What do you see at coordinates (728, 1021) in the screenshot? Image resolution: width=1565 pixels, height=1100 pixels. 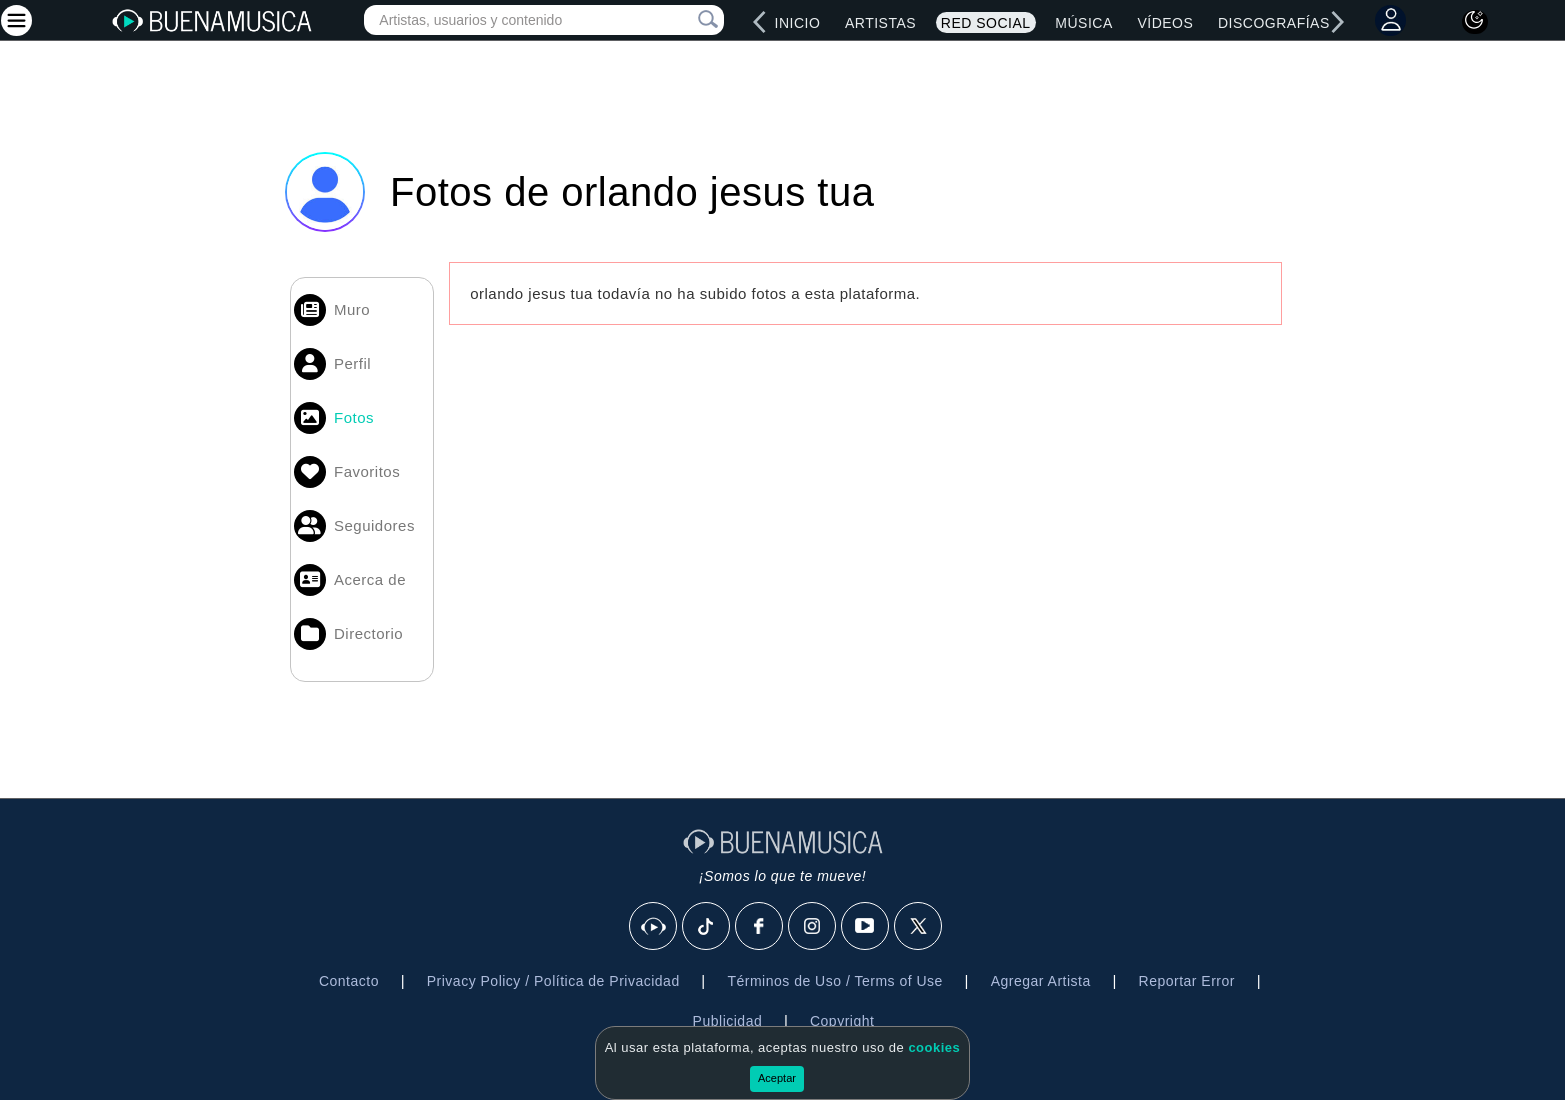 I see `Publicidad` at bounding box center [728, 1021].